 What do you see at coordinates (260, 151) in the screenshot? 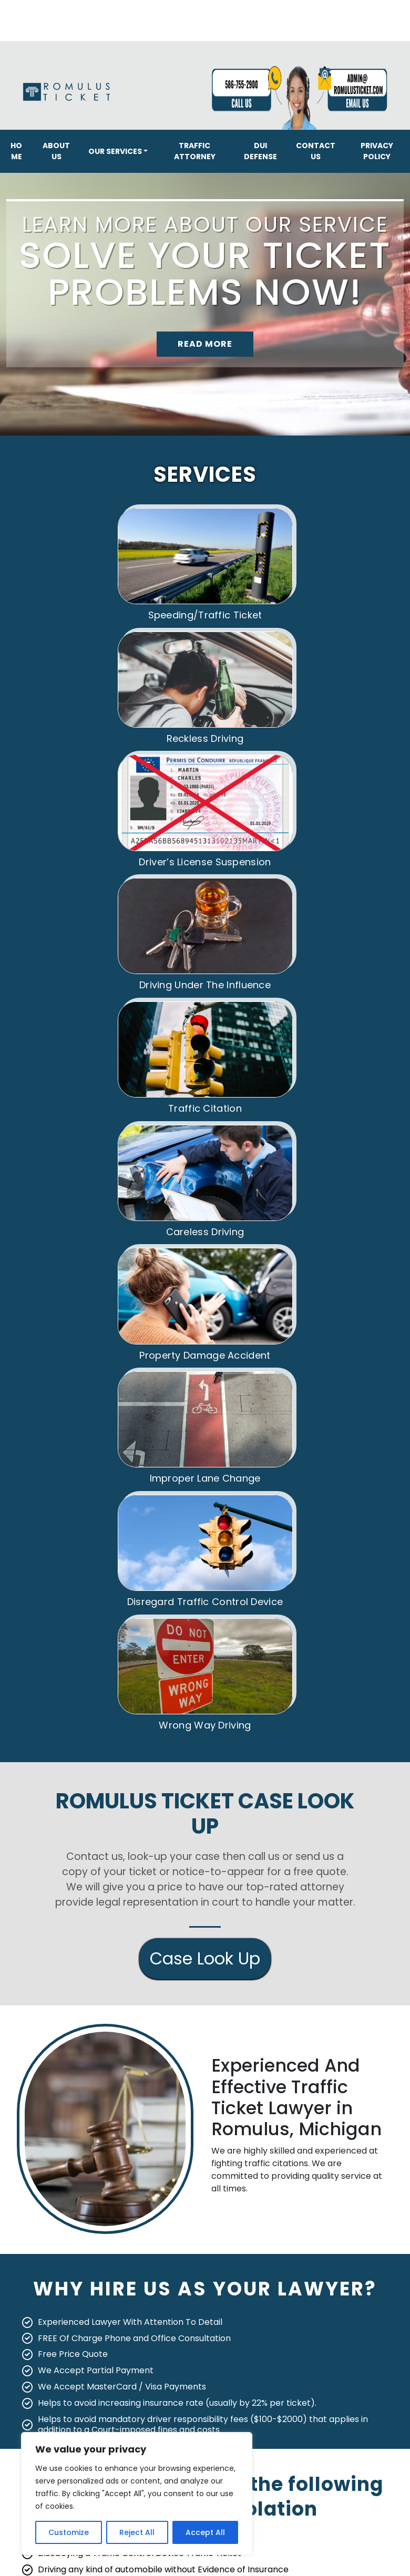
I see `DUI Defense` at bounding box center [260, 151].